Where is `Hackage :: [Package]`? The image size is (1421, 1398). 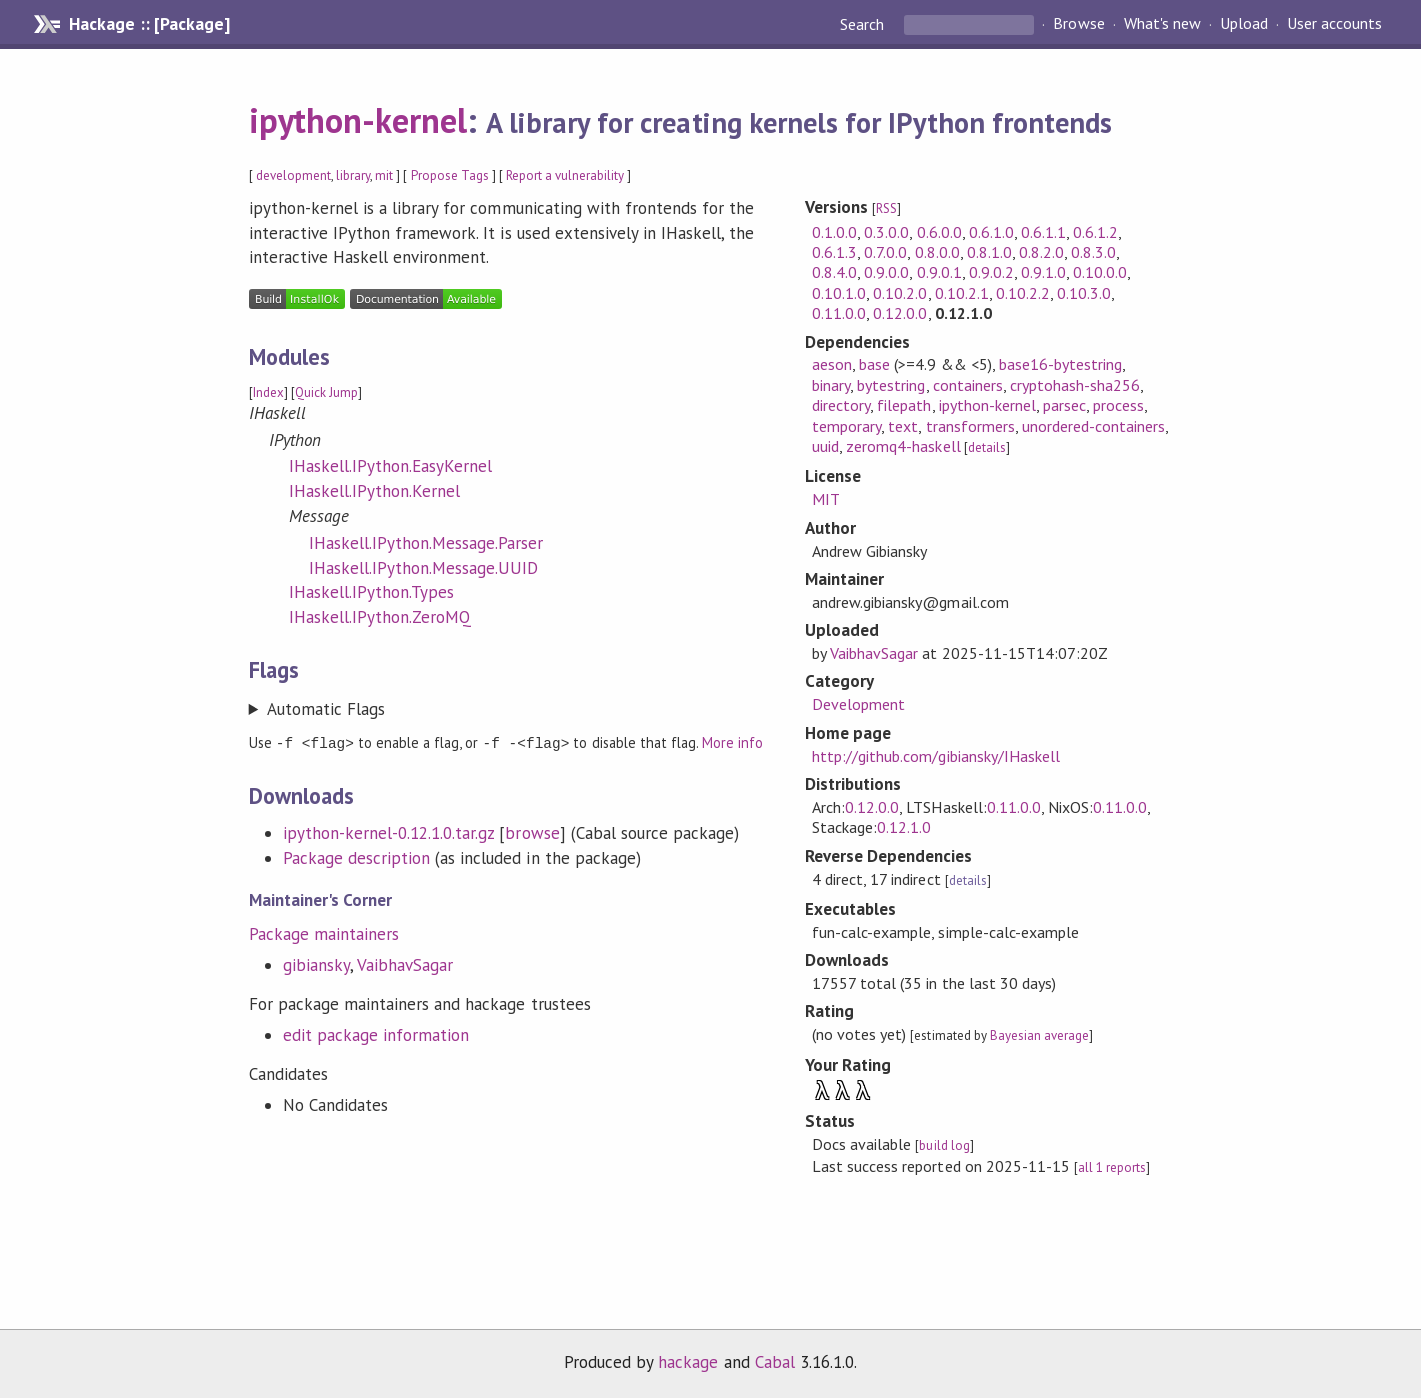
Hackage :: [Package] is located at coordinates (149, 24).